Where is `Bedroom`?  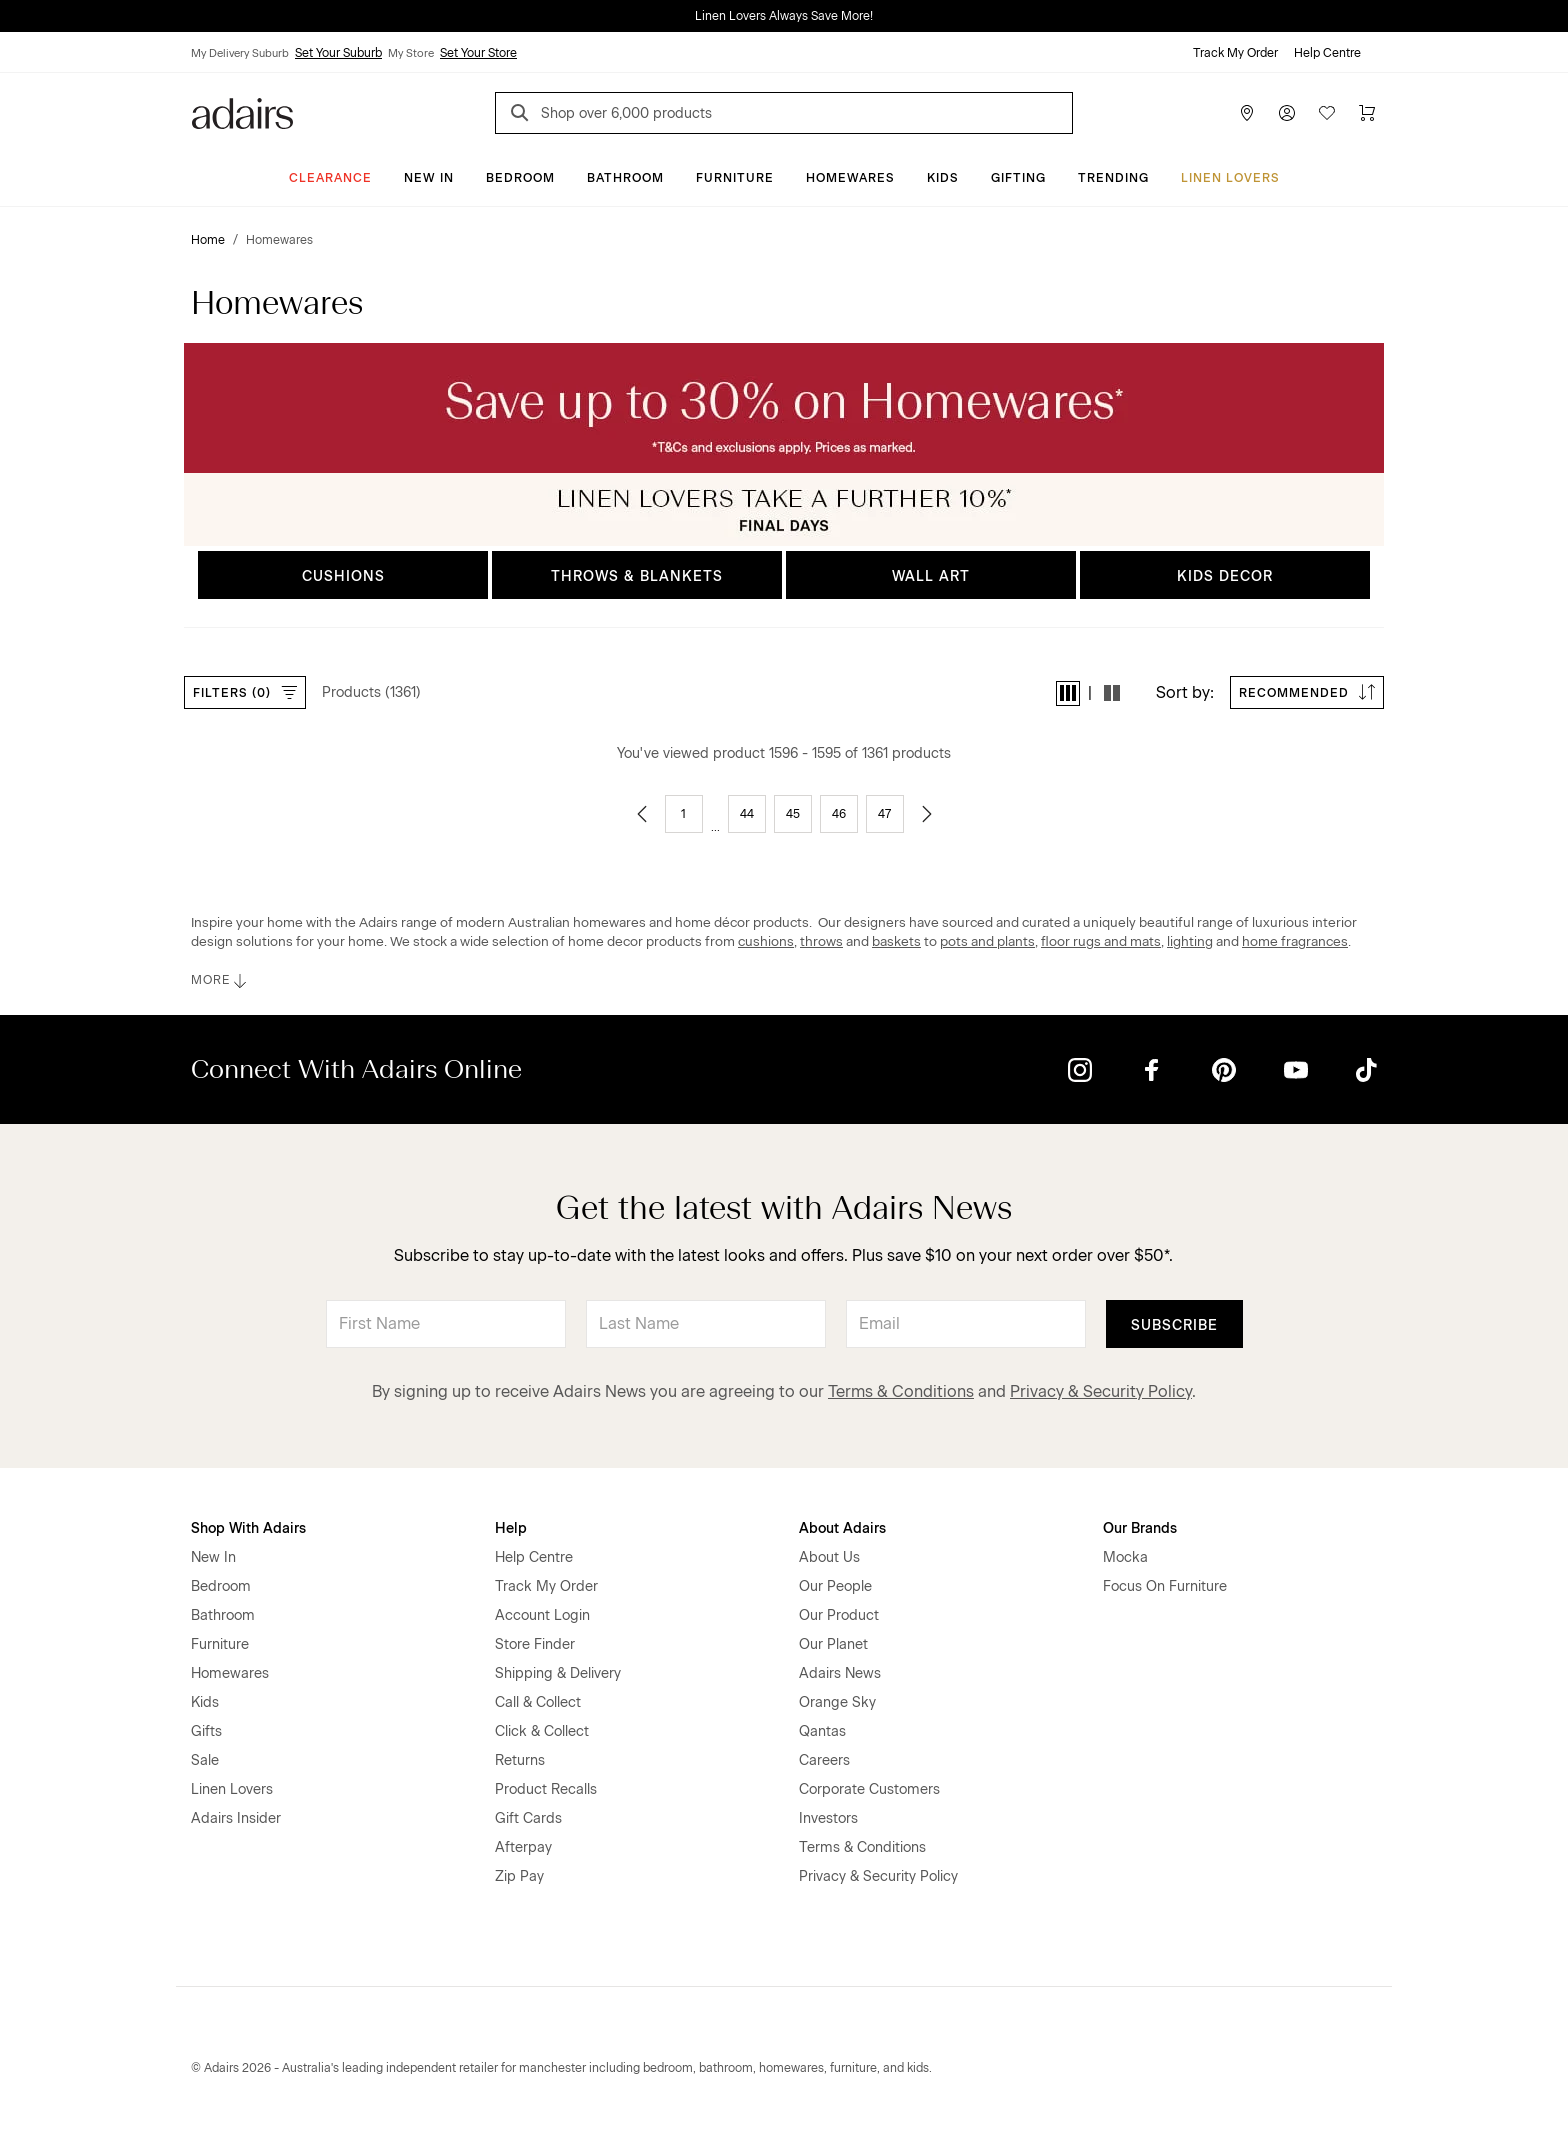 Bedroom is located at coordinates (520, 178).